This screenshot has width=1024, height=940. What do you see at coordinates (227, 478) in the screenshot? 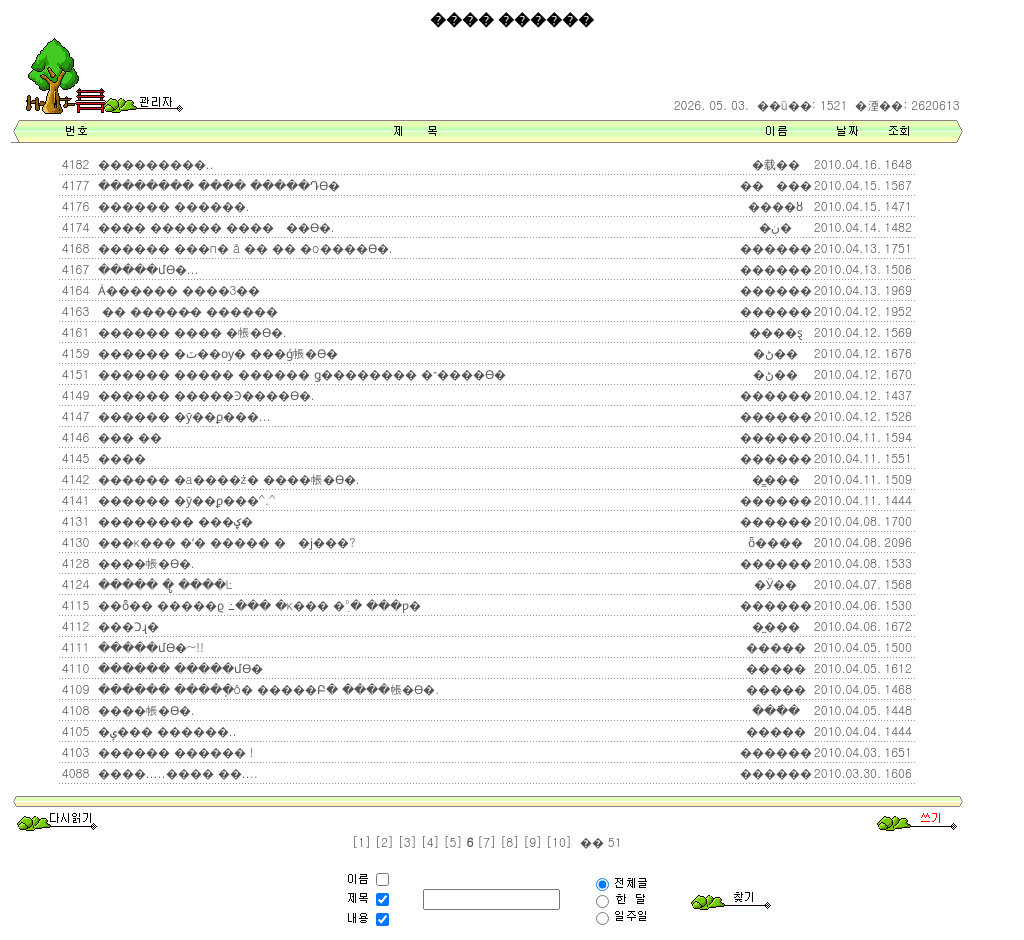
I see `������ �а����ּż� ����帳�ϴ�.` at bounding box center [227, 478].